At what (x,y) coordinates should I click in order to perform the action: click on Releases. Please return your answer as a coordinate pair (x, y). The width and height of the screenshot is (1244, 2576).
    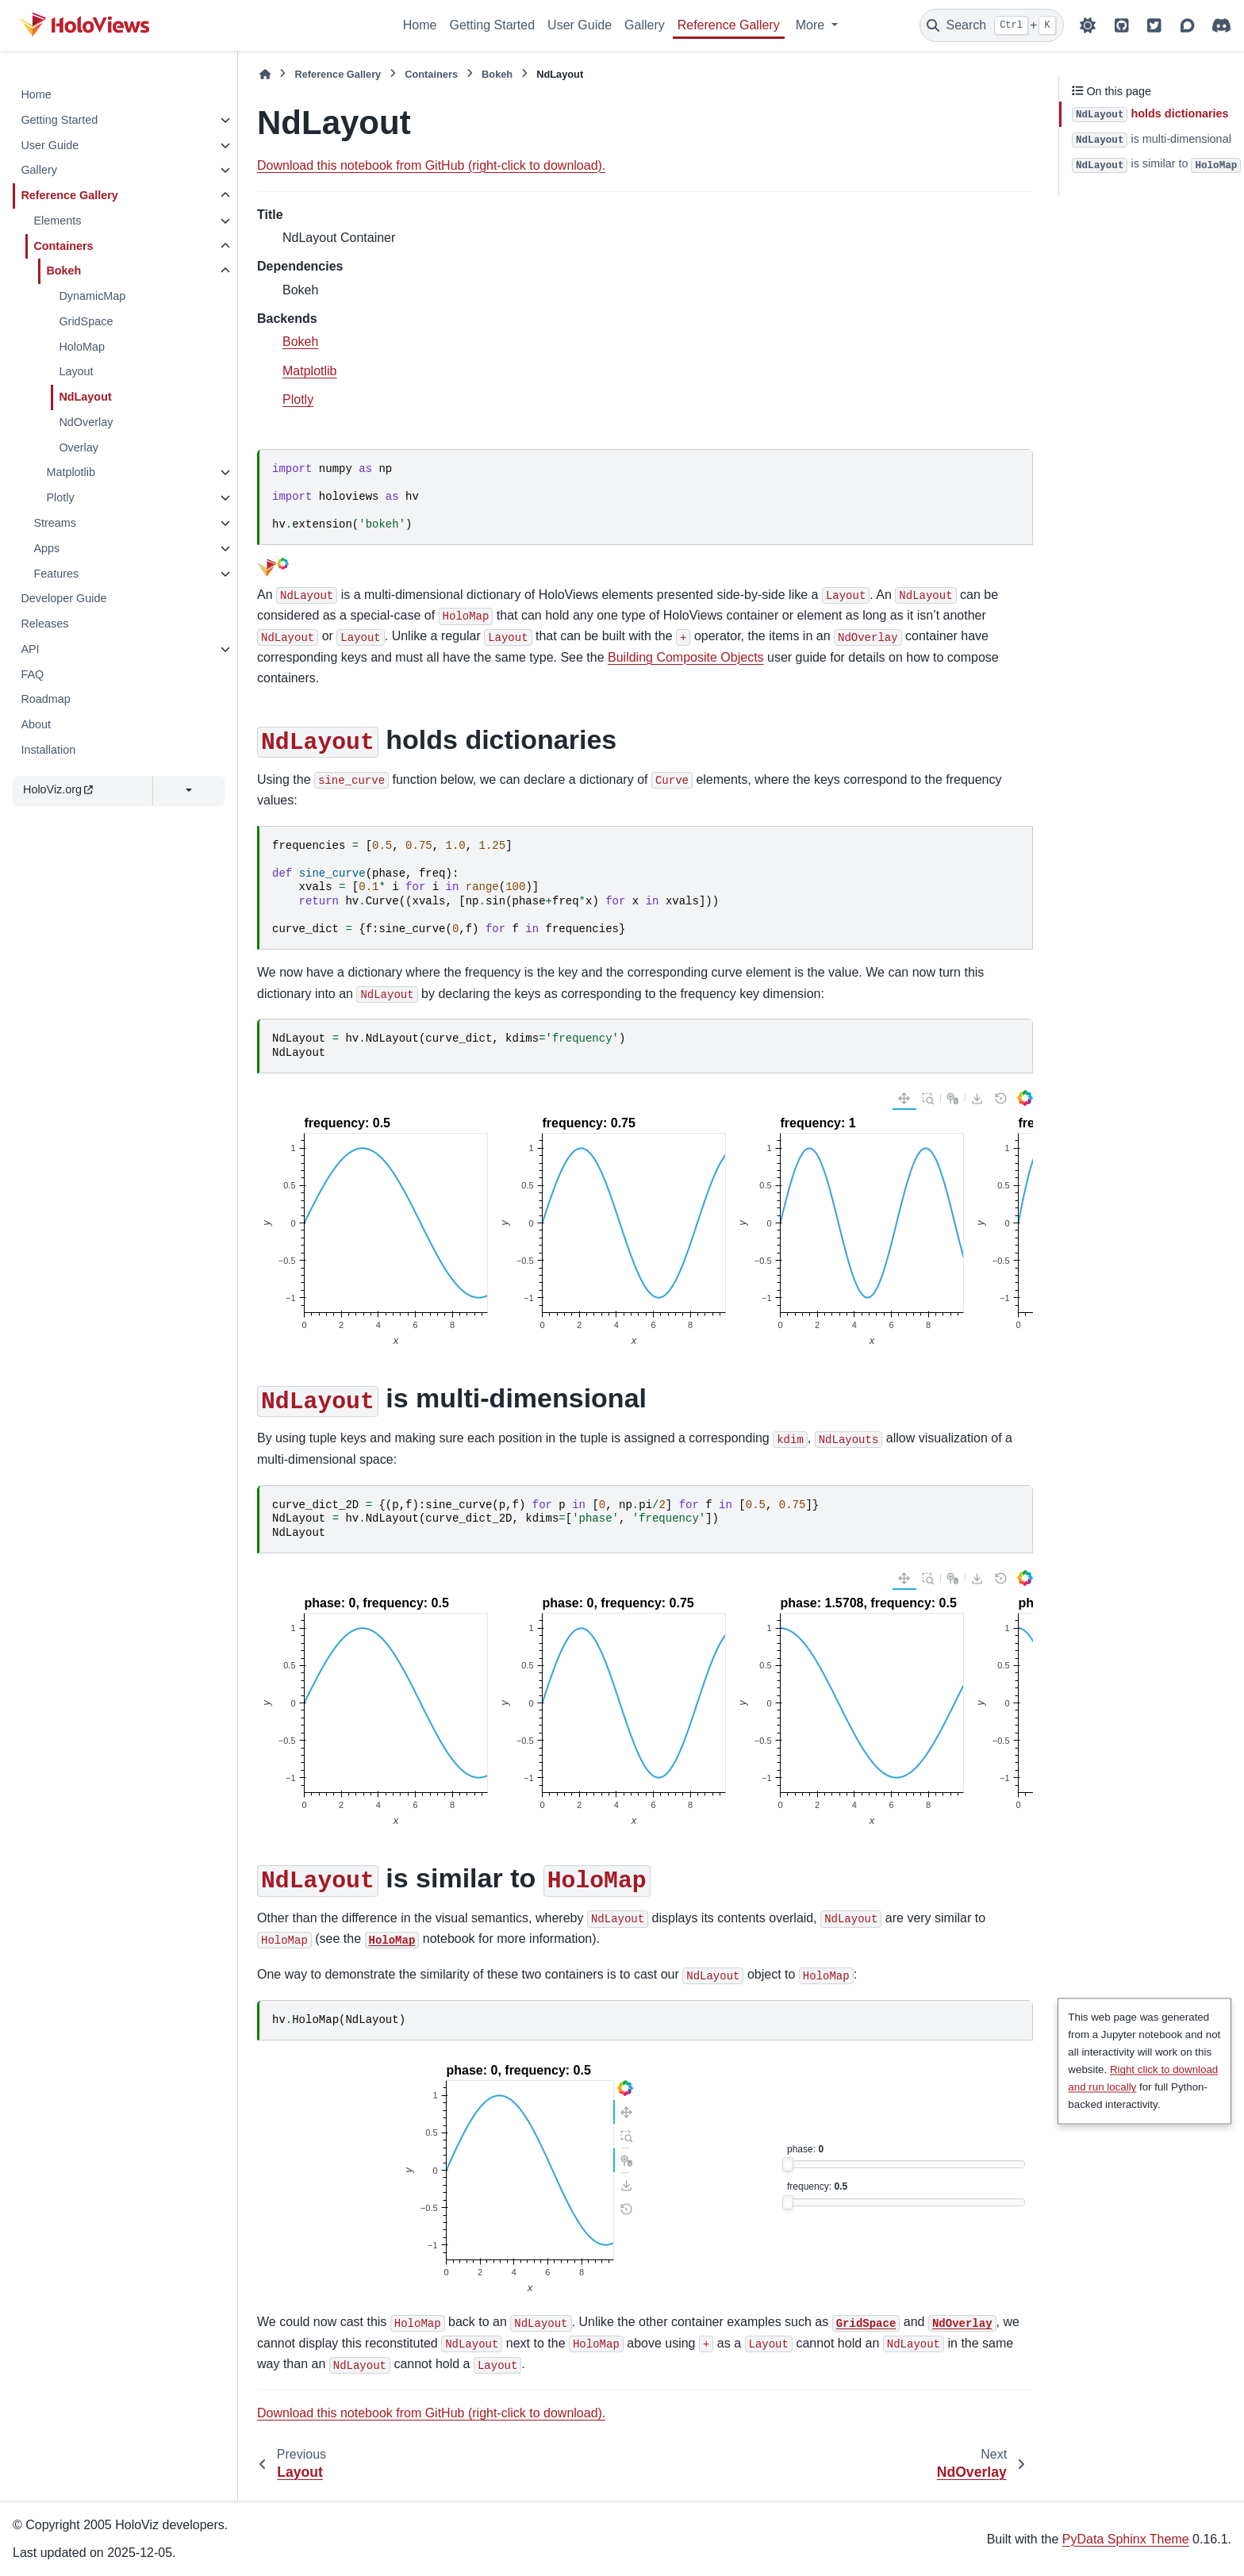
    Looking at the image, I should click on (44, 623).